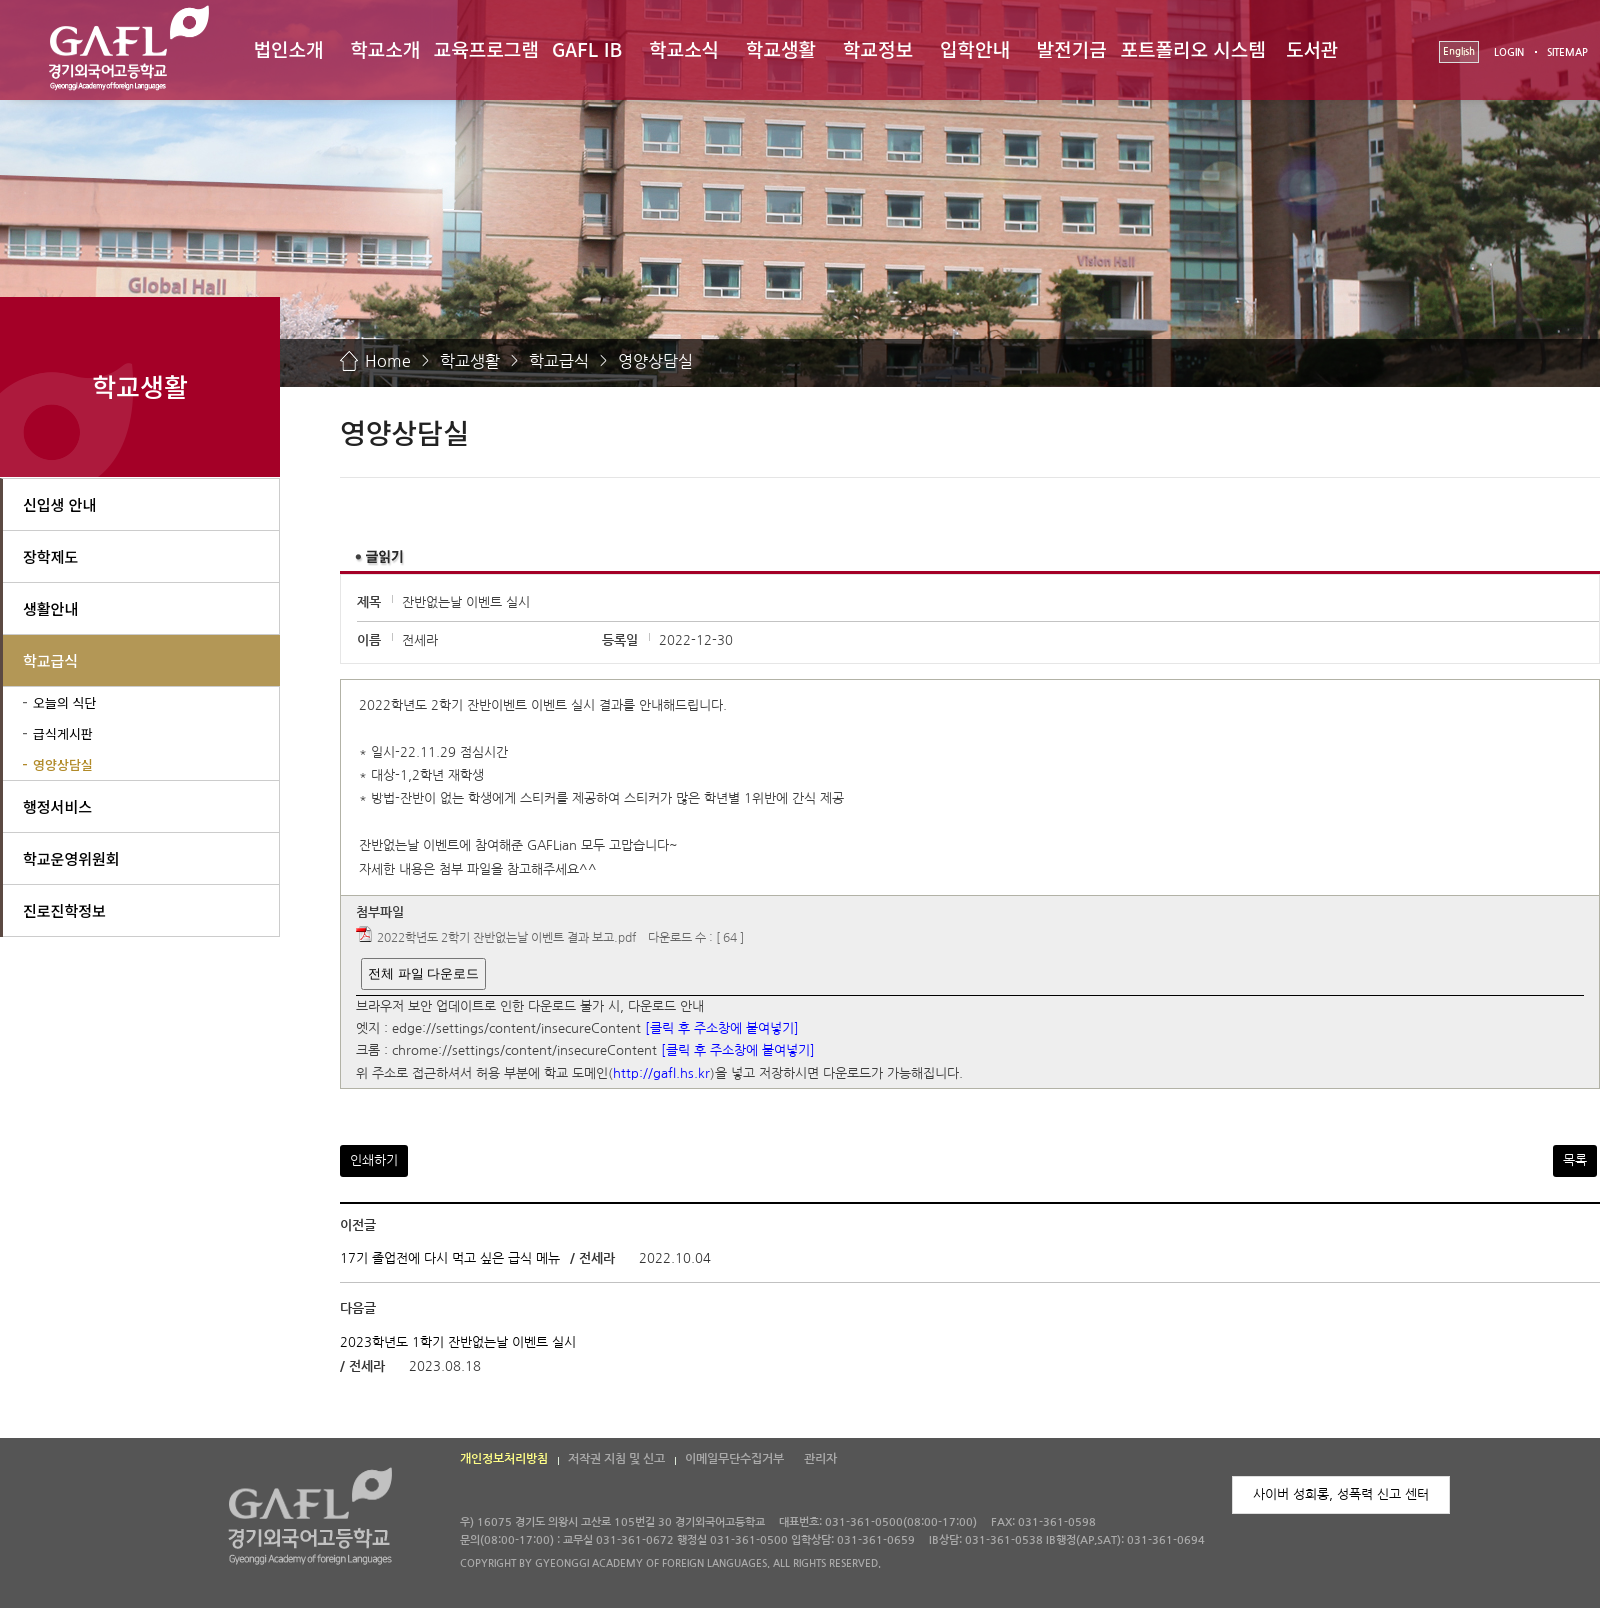 This screenshot has height=1608, width=1600. What do you see at coordinates (1341, 1494) in the screenshot?
I see `사이버 성희롱, 성폭력 신고 센터` at bounding box center [1341, 1494].